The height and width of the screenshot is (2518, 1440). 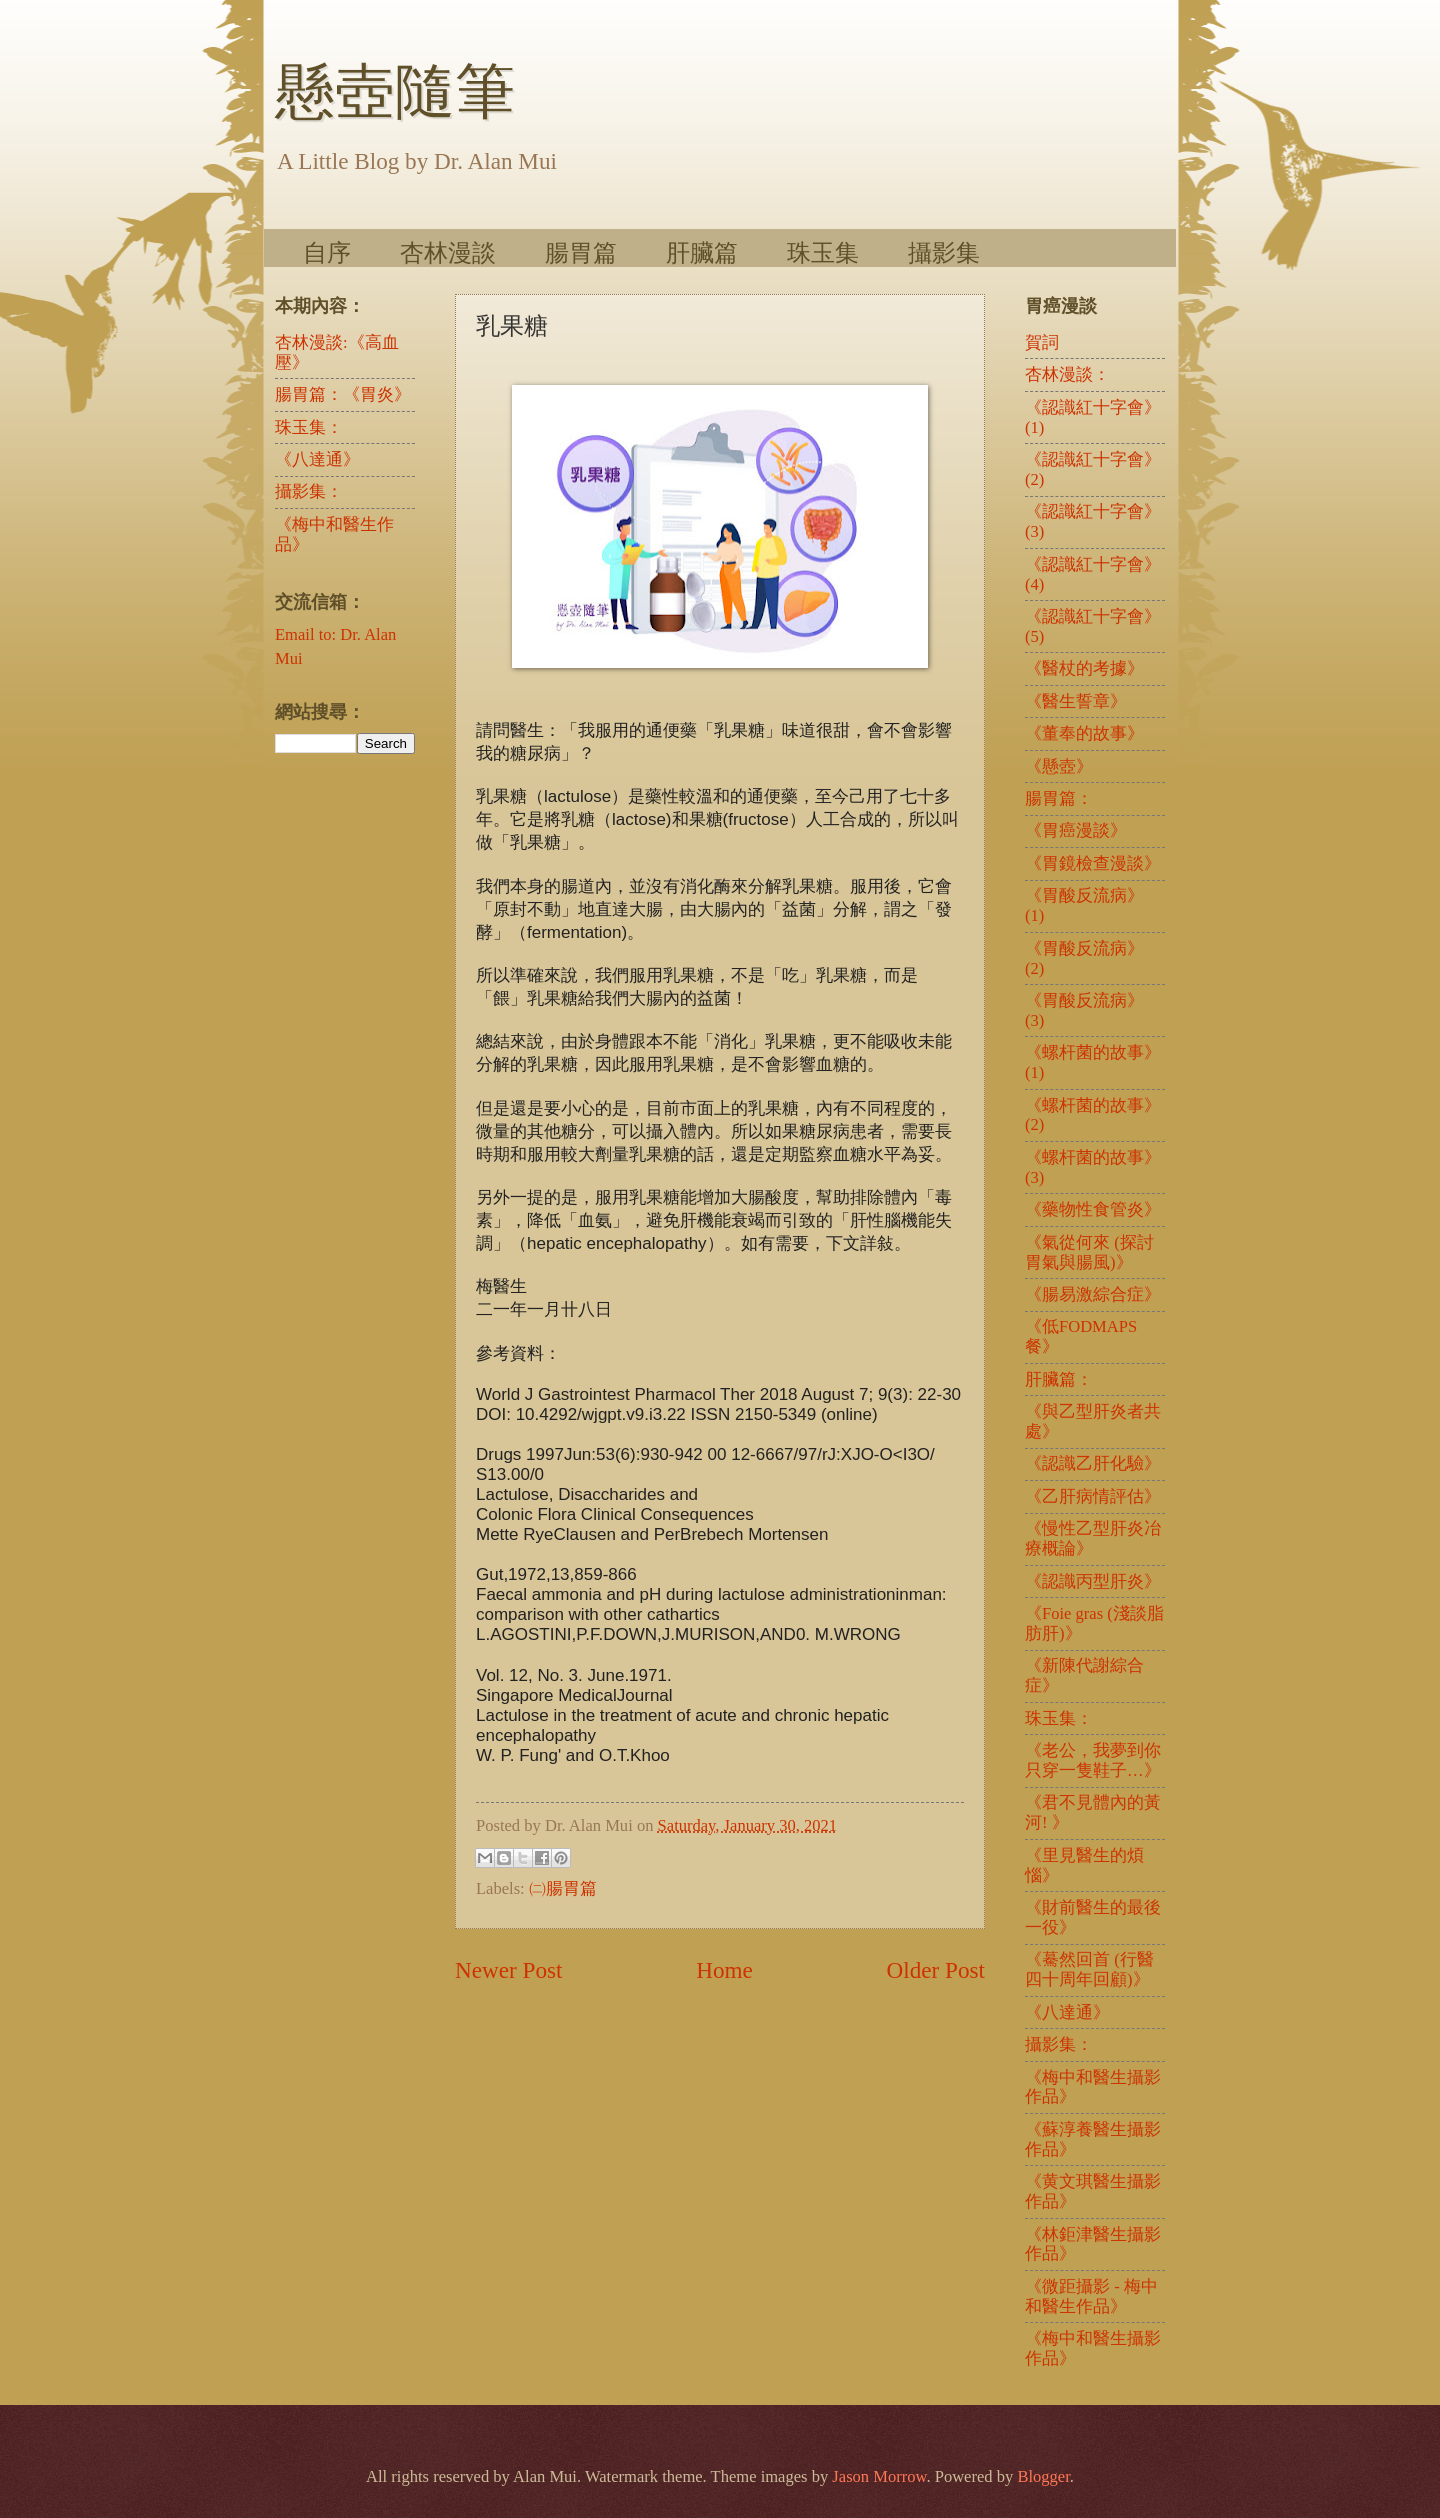 I want to click on 《醫生誓章》, so click(x=1076, y=701).